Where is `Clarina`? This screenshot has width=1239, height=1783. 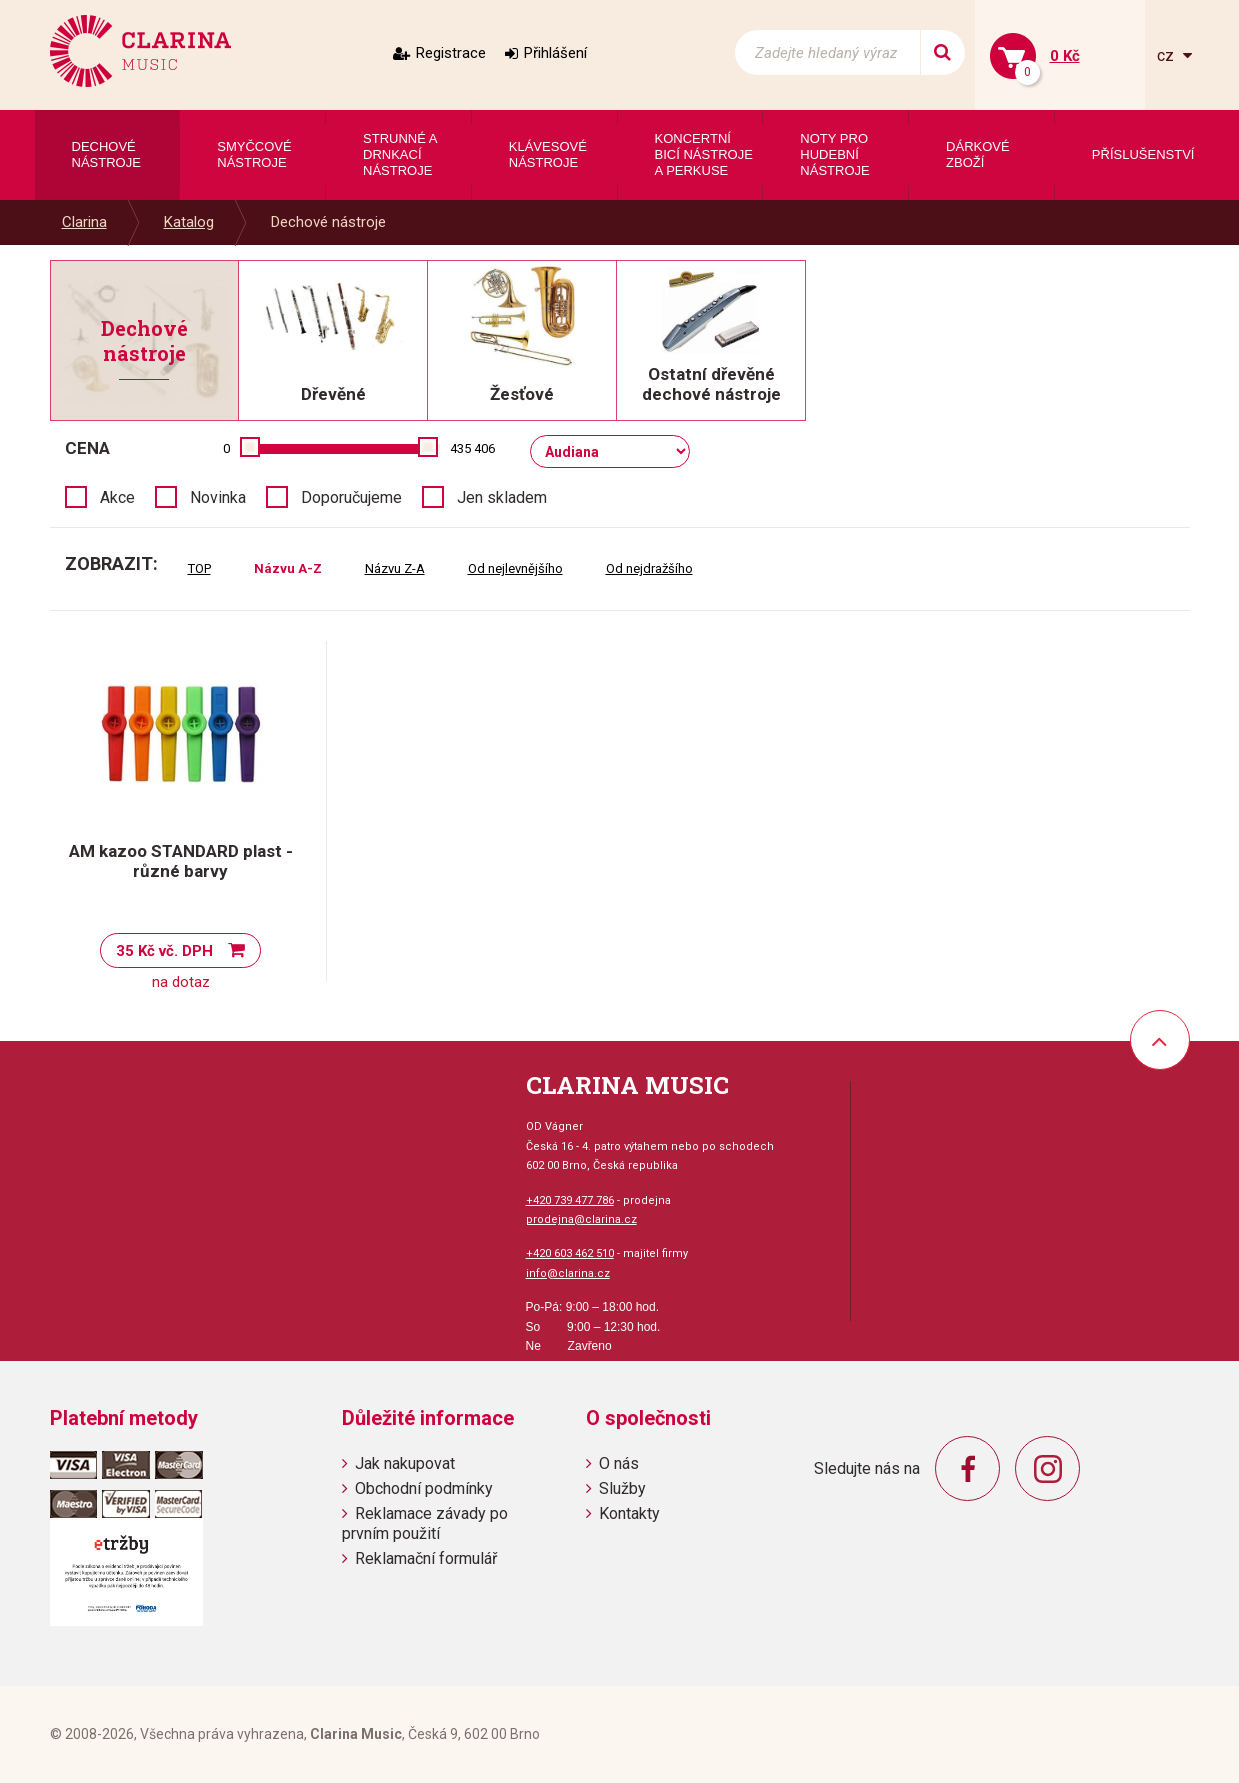
Clarina is located at coordinates (84, 222).